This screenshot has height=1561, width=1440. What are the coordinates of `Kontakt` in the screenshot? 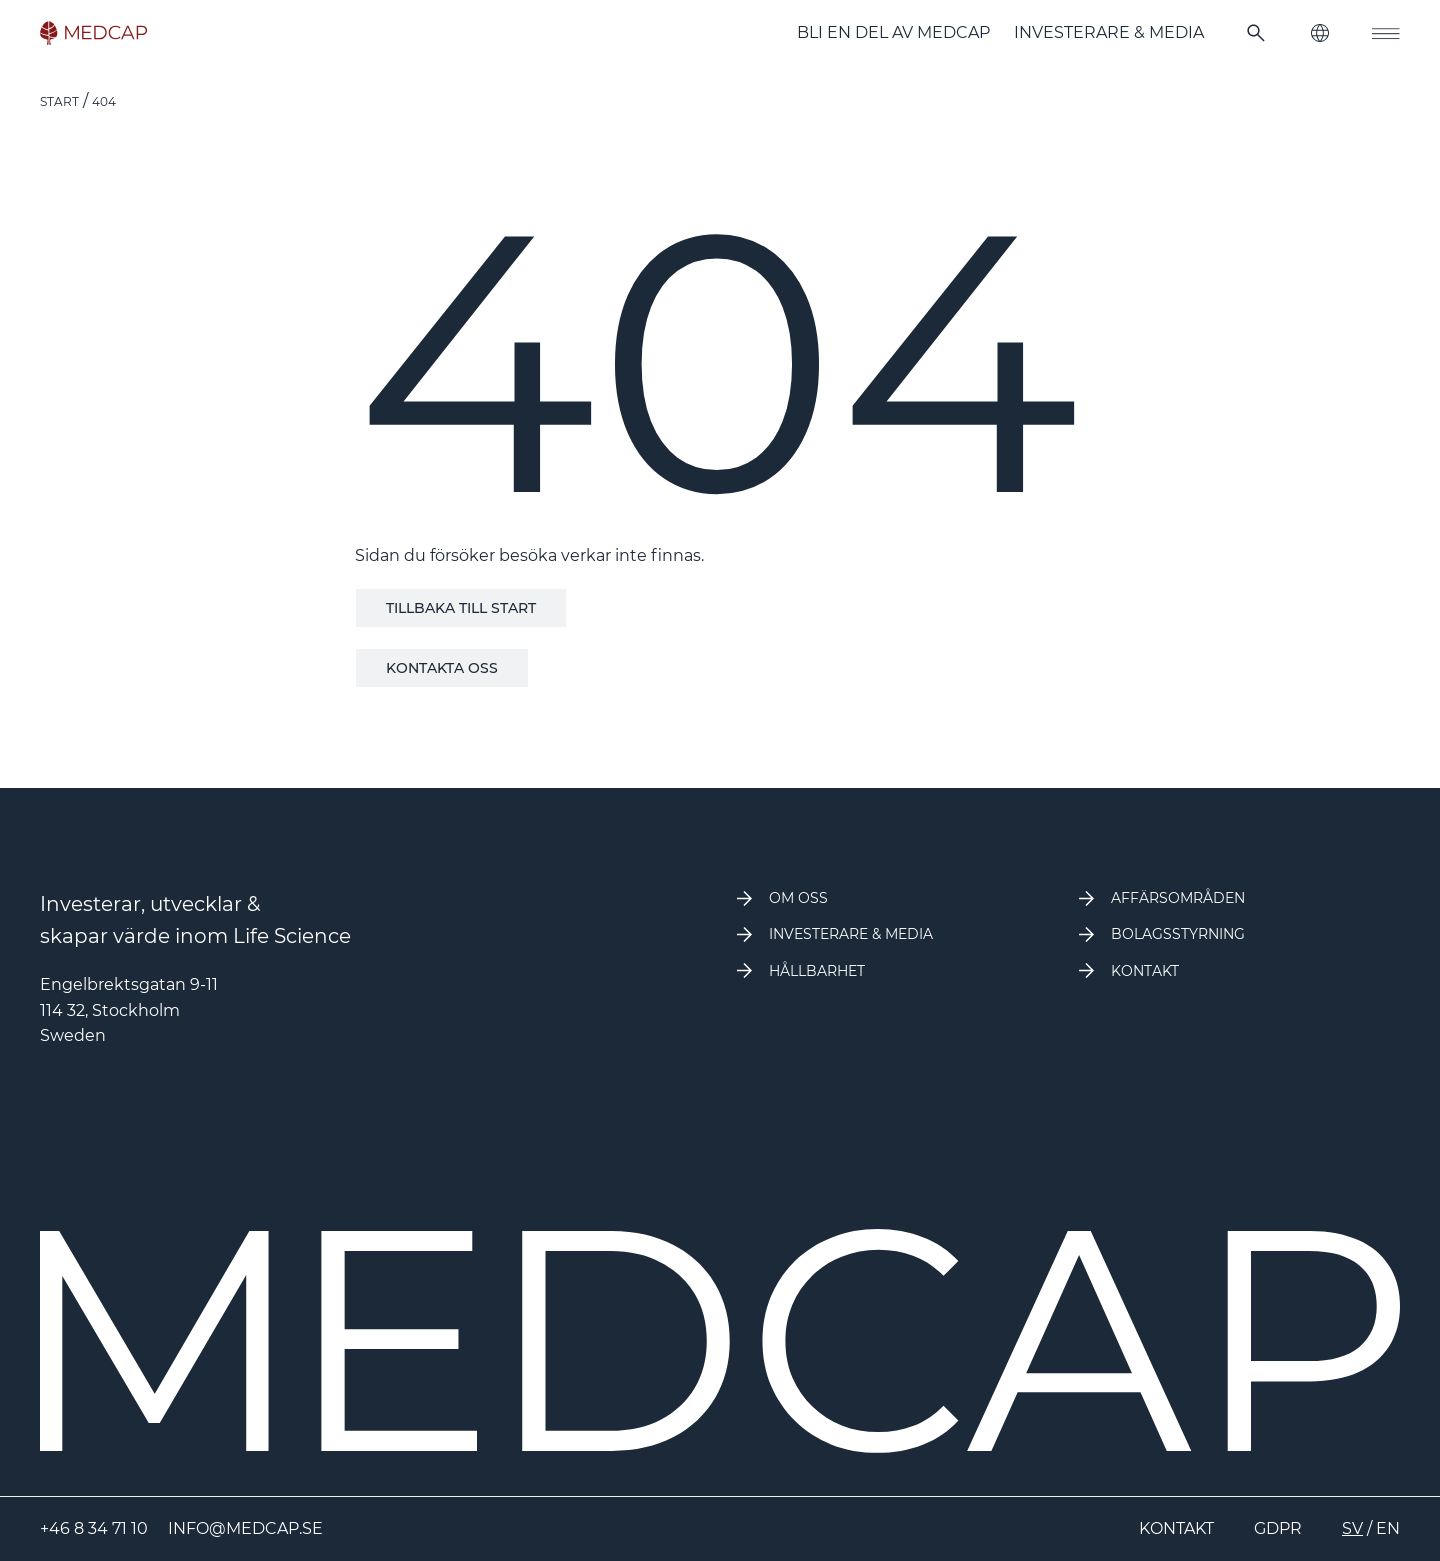 It's located at (1176, 1528).